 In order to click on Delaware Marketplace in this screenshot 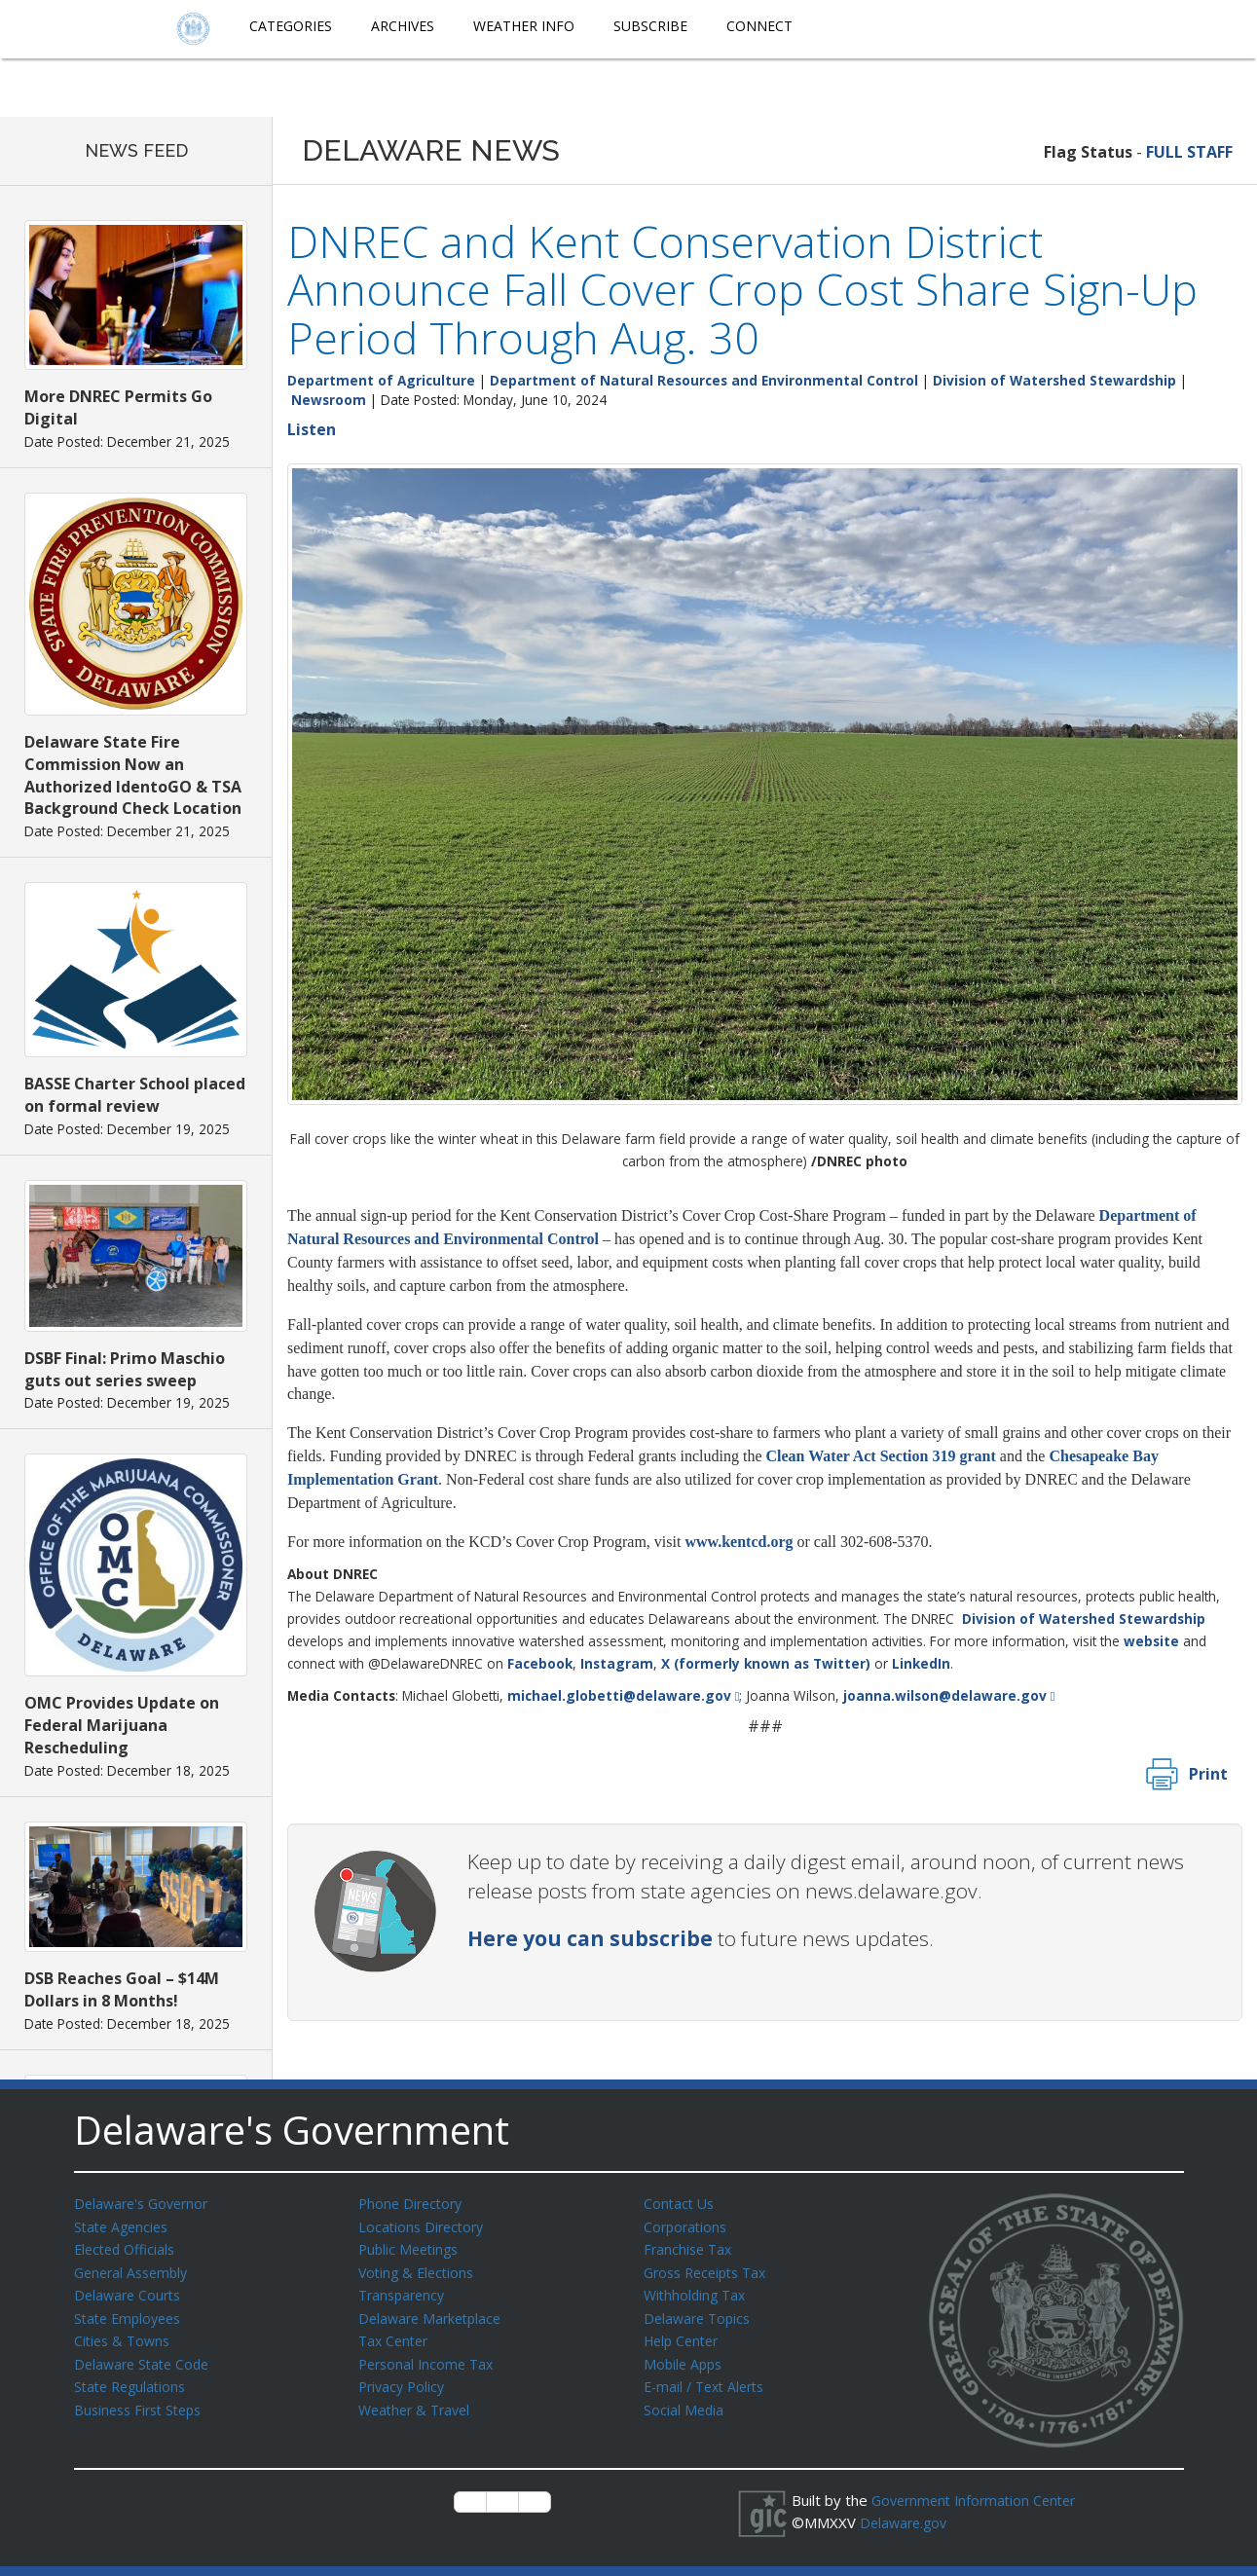, I will do `click(433, 2313)`.